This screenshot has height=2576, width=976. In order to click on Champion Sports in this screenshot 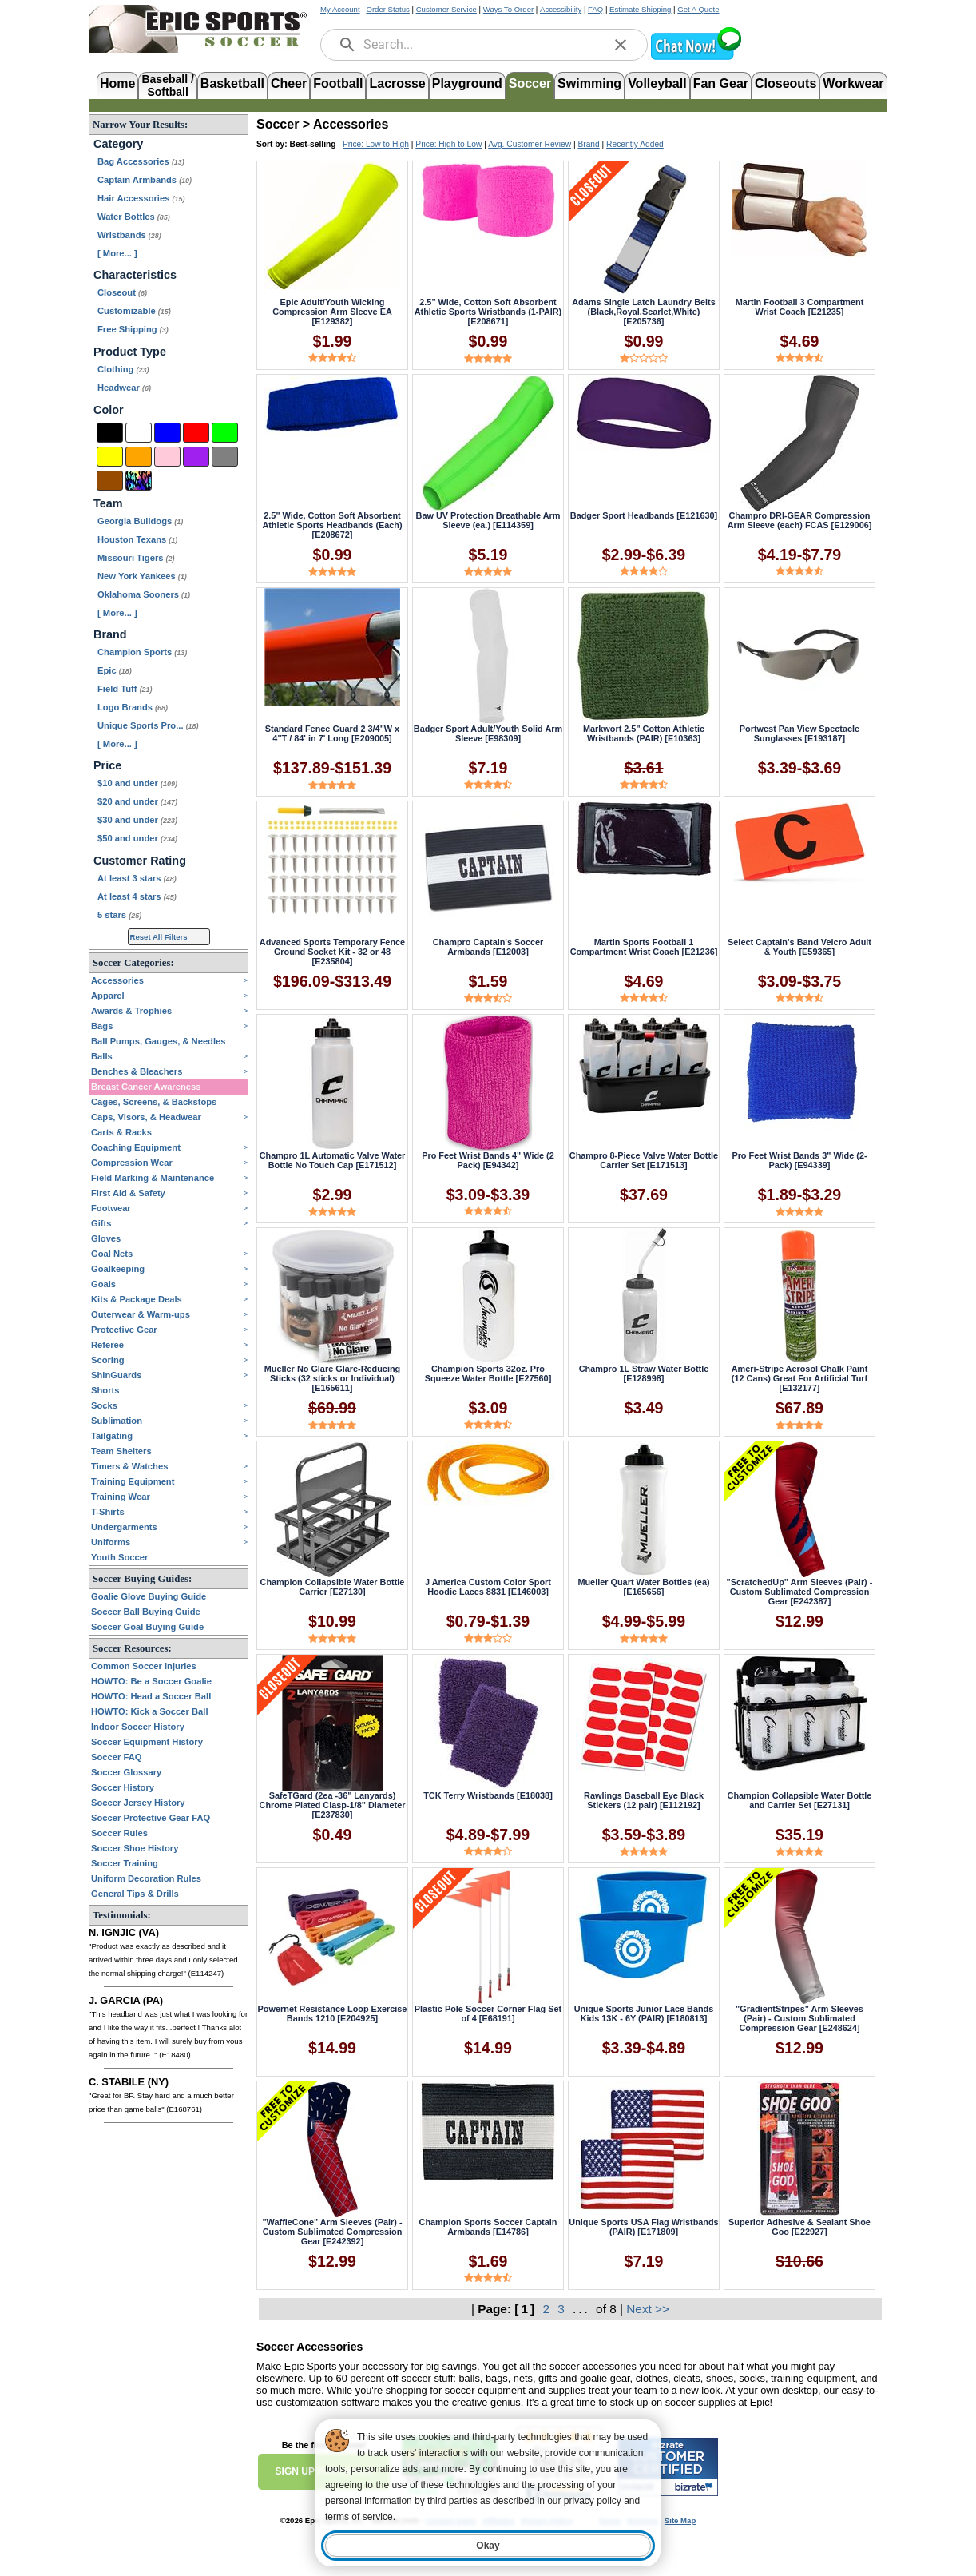, I will do `click(142, 652)`.